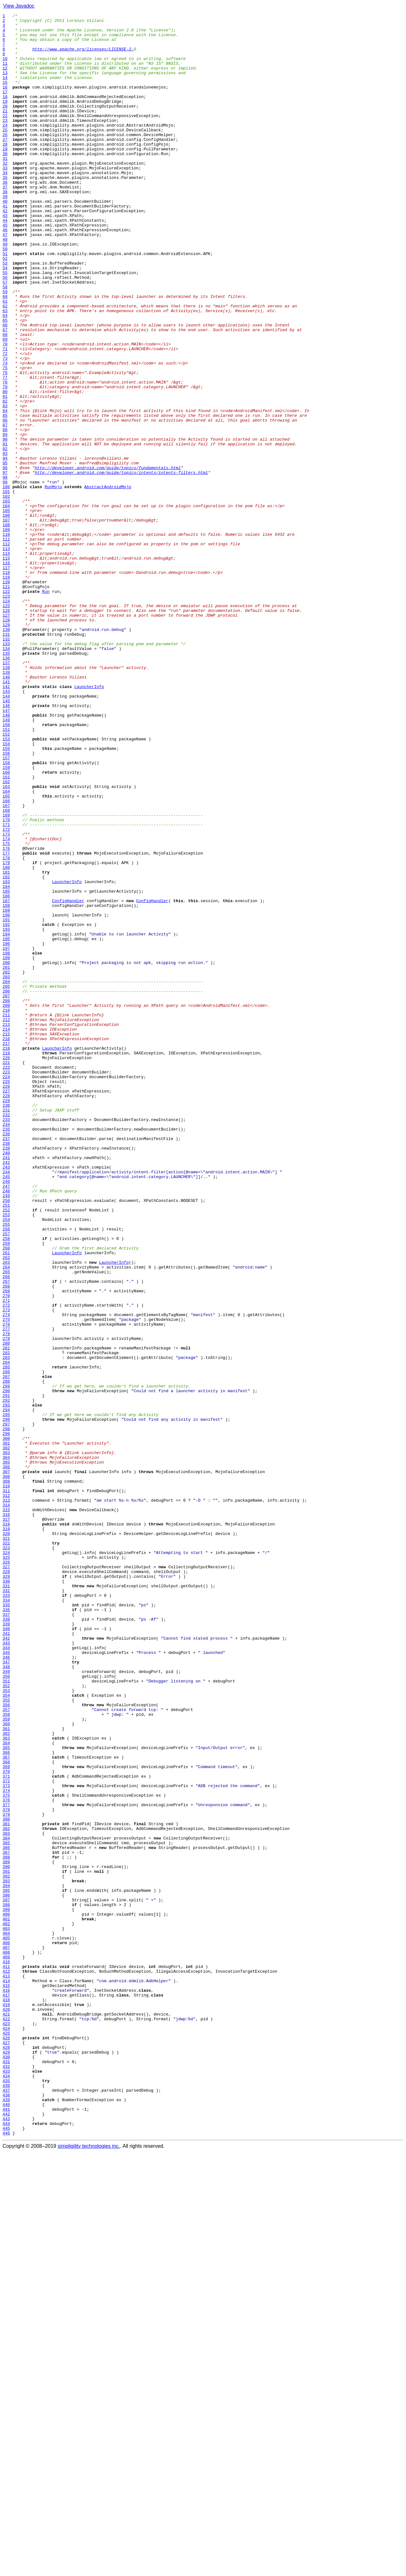 Image resolution: width=406 pixels, height=2576 pixels. What do you see at coordinates (6, 1324) in the screenshot?
I see `230` at bounding box center [6, 1324].